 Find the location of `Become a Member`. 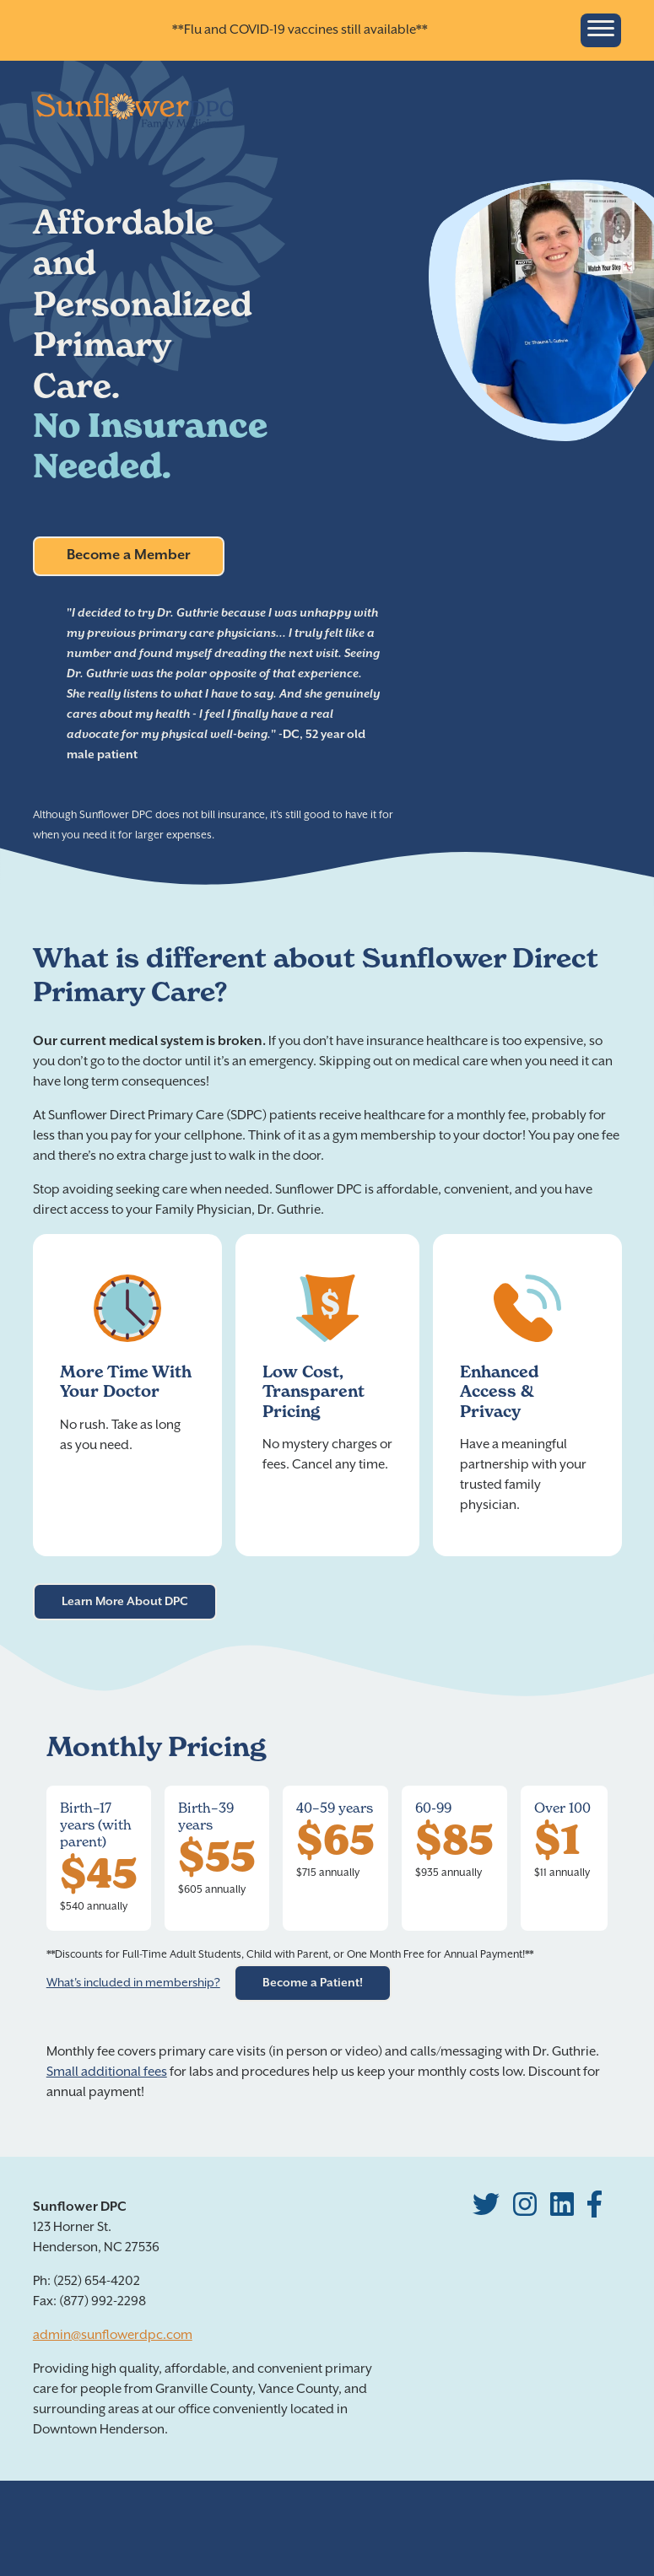

Become a Member is located at coordinates (128, 555).